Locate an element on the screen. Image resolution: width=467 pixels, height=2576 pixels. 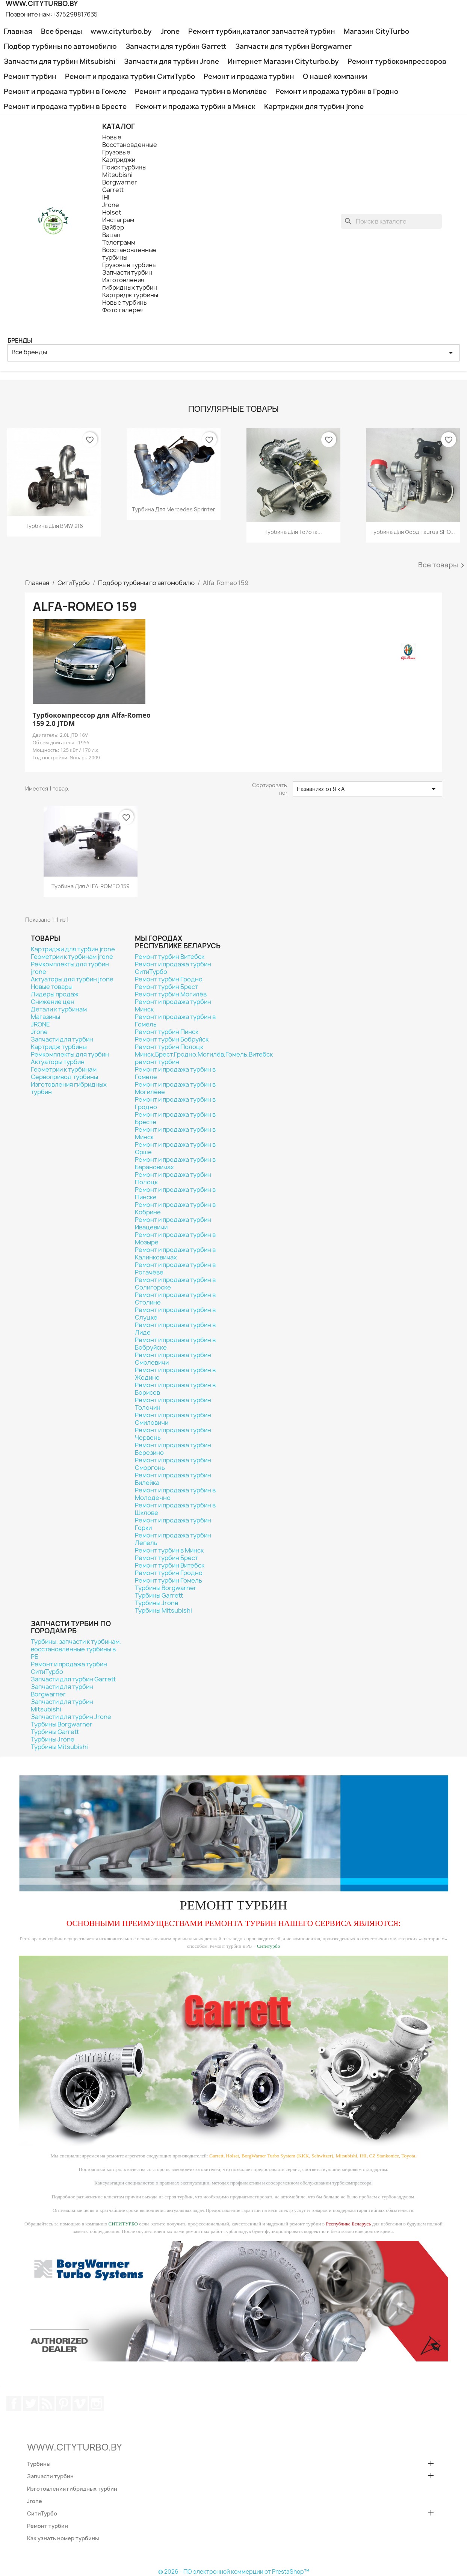
Турбина для ALFA-ROMEO 159 is located at coordinates (90, 886).